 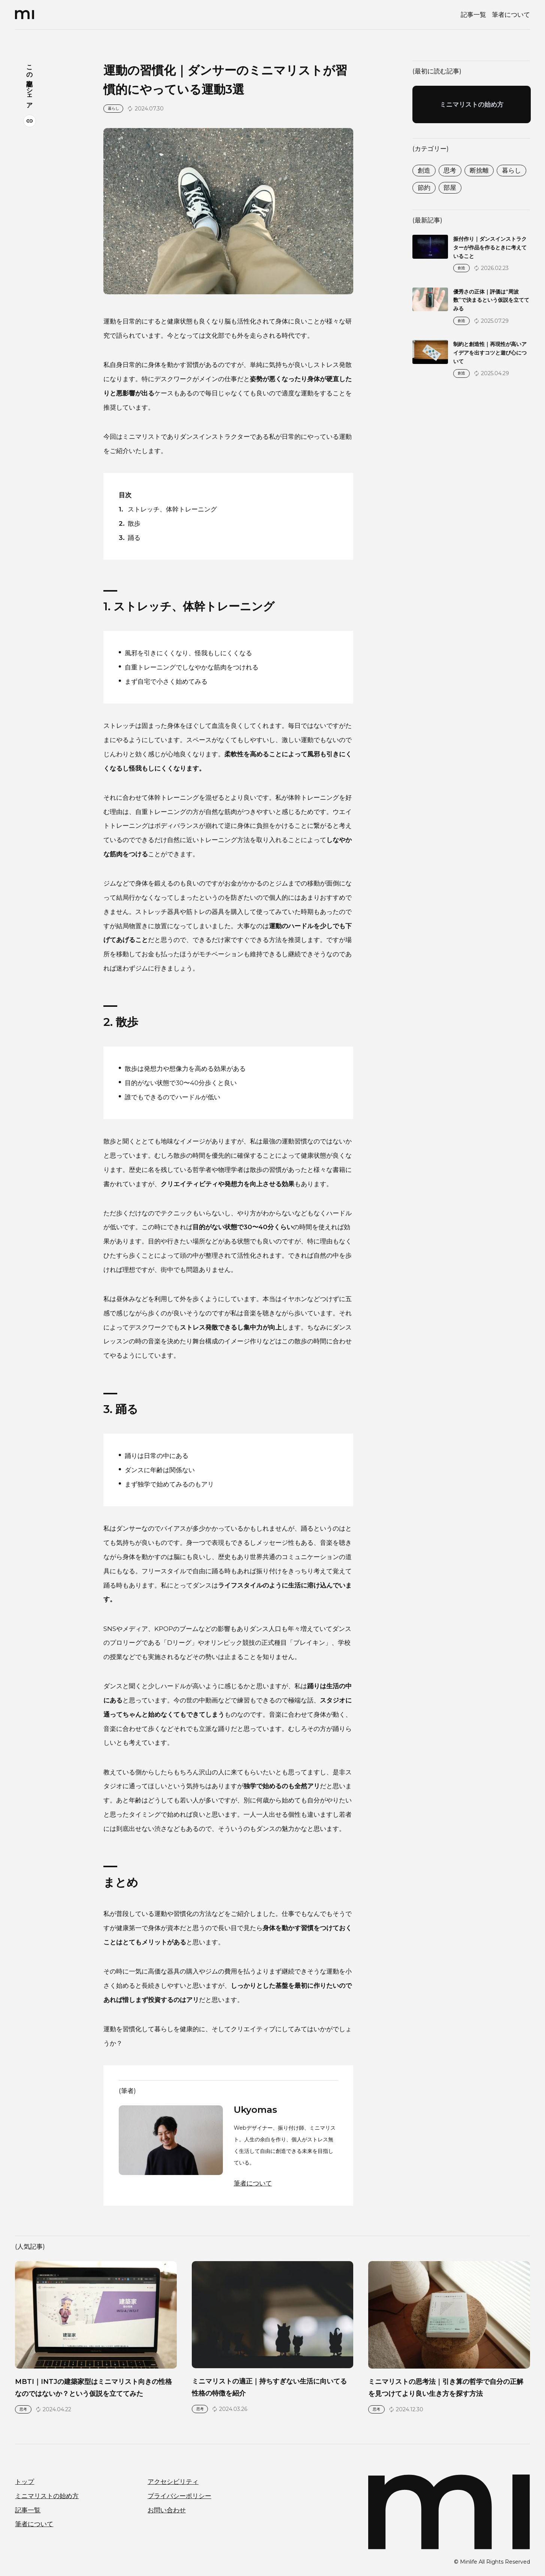 What do you see at coordinates (473, 14) in the screenshot?
I see `記事一覧` at bounding box center [473, 14].